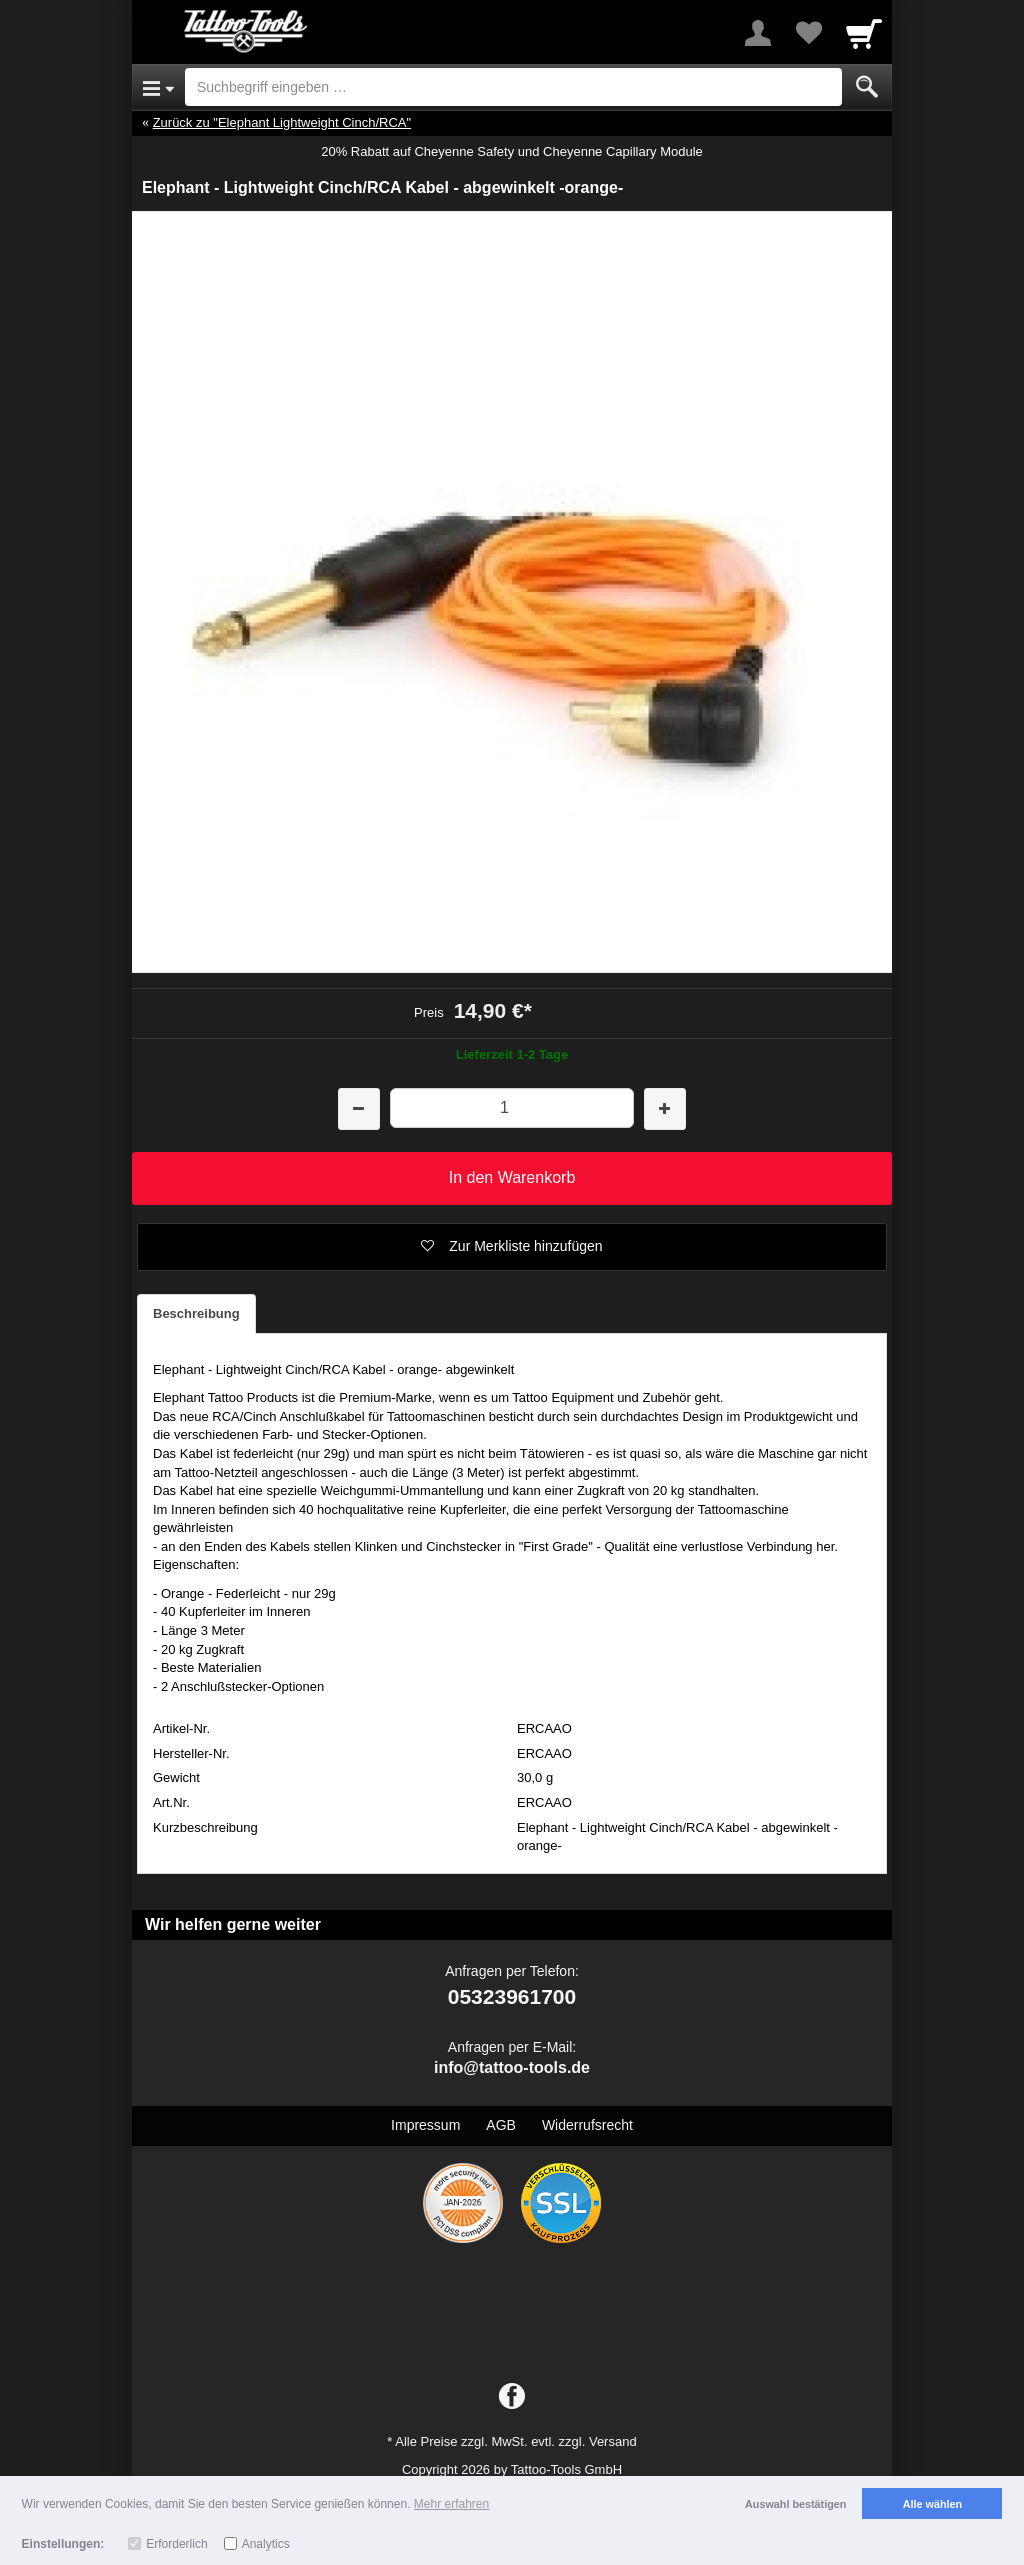  I want to click on [Cart], so click(864, 33).